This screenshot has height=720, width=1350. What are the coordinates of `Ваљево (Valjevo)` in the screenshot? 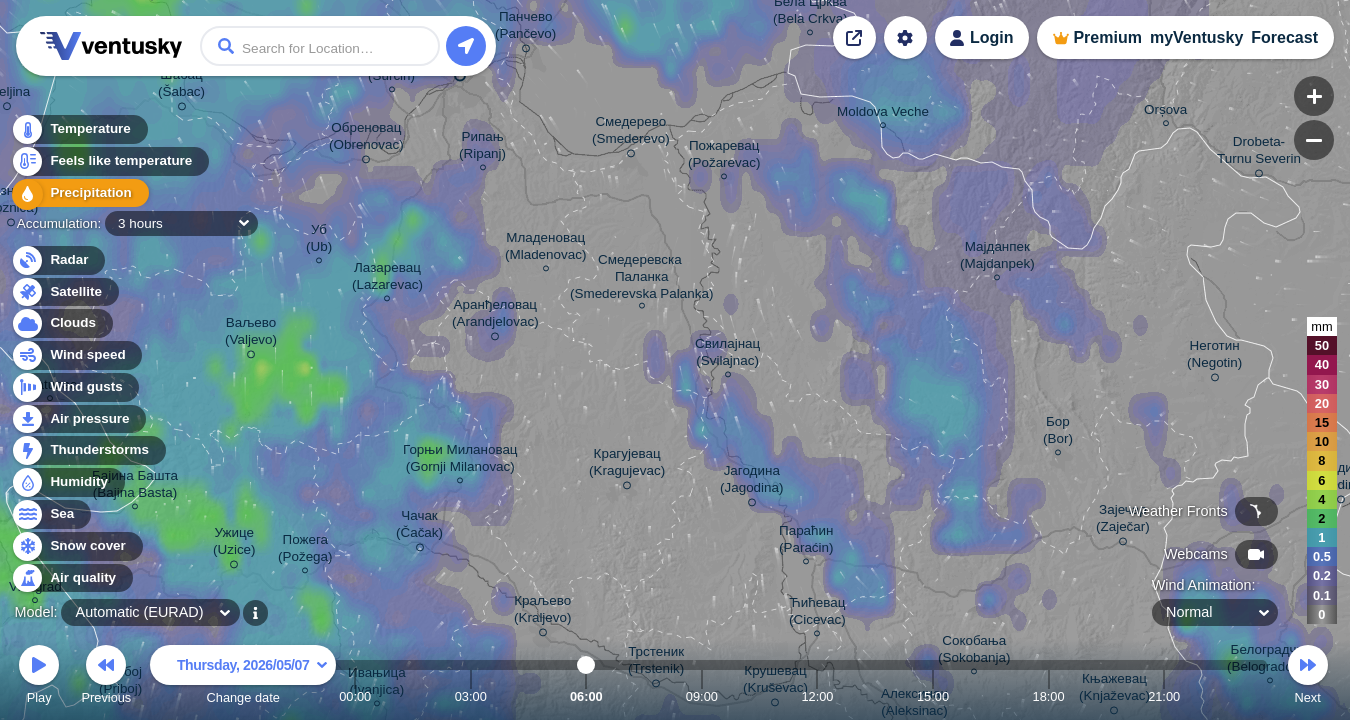 It's located at (251, 334).